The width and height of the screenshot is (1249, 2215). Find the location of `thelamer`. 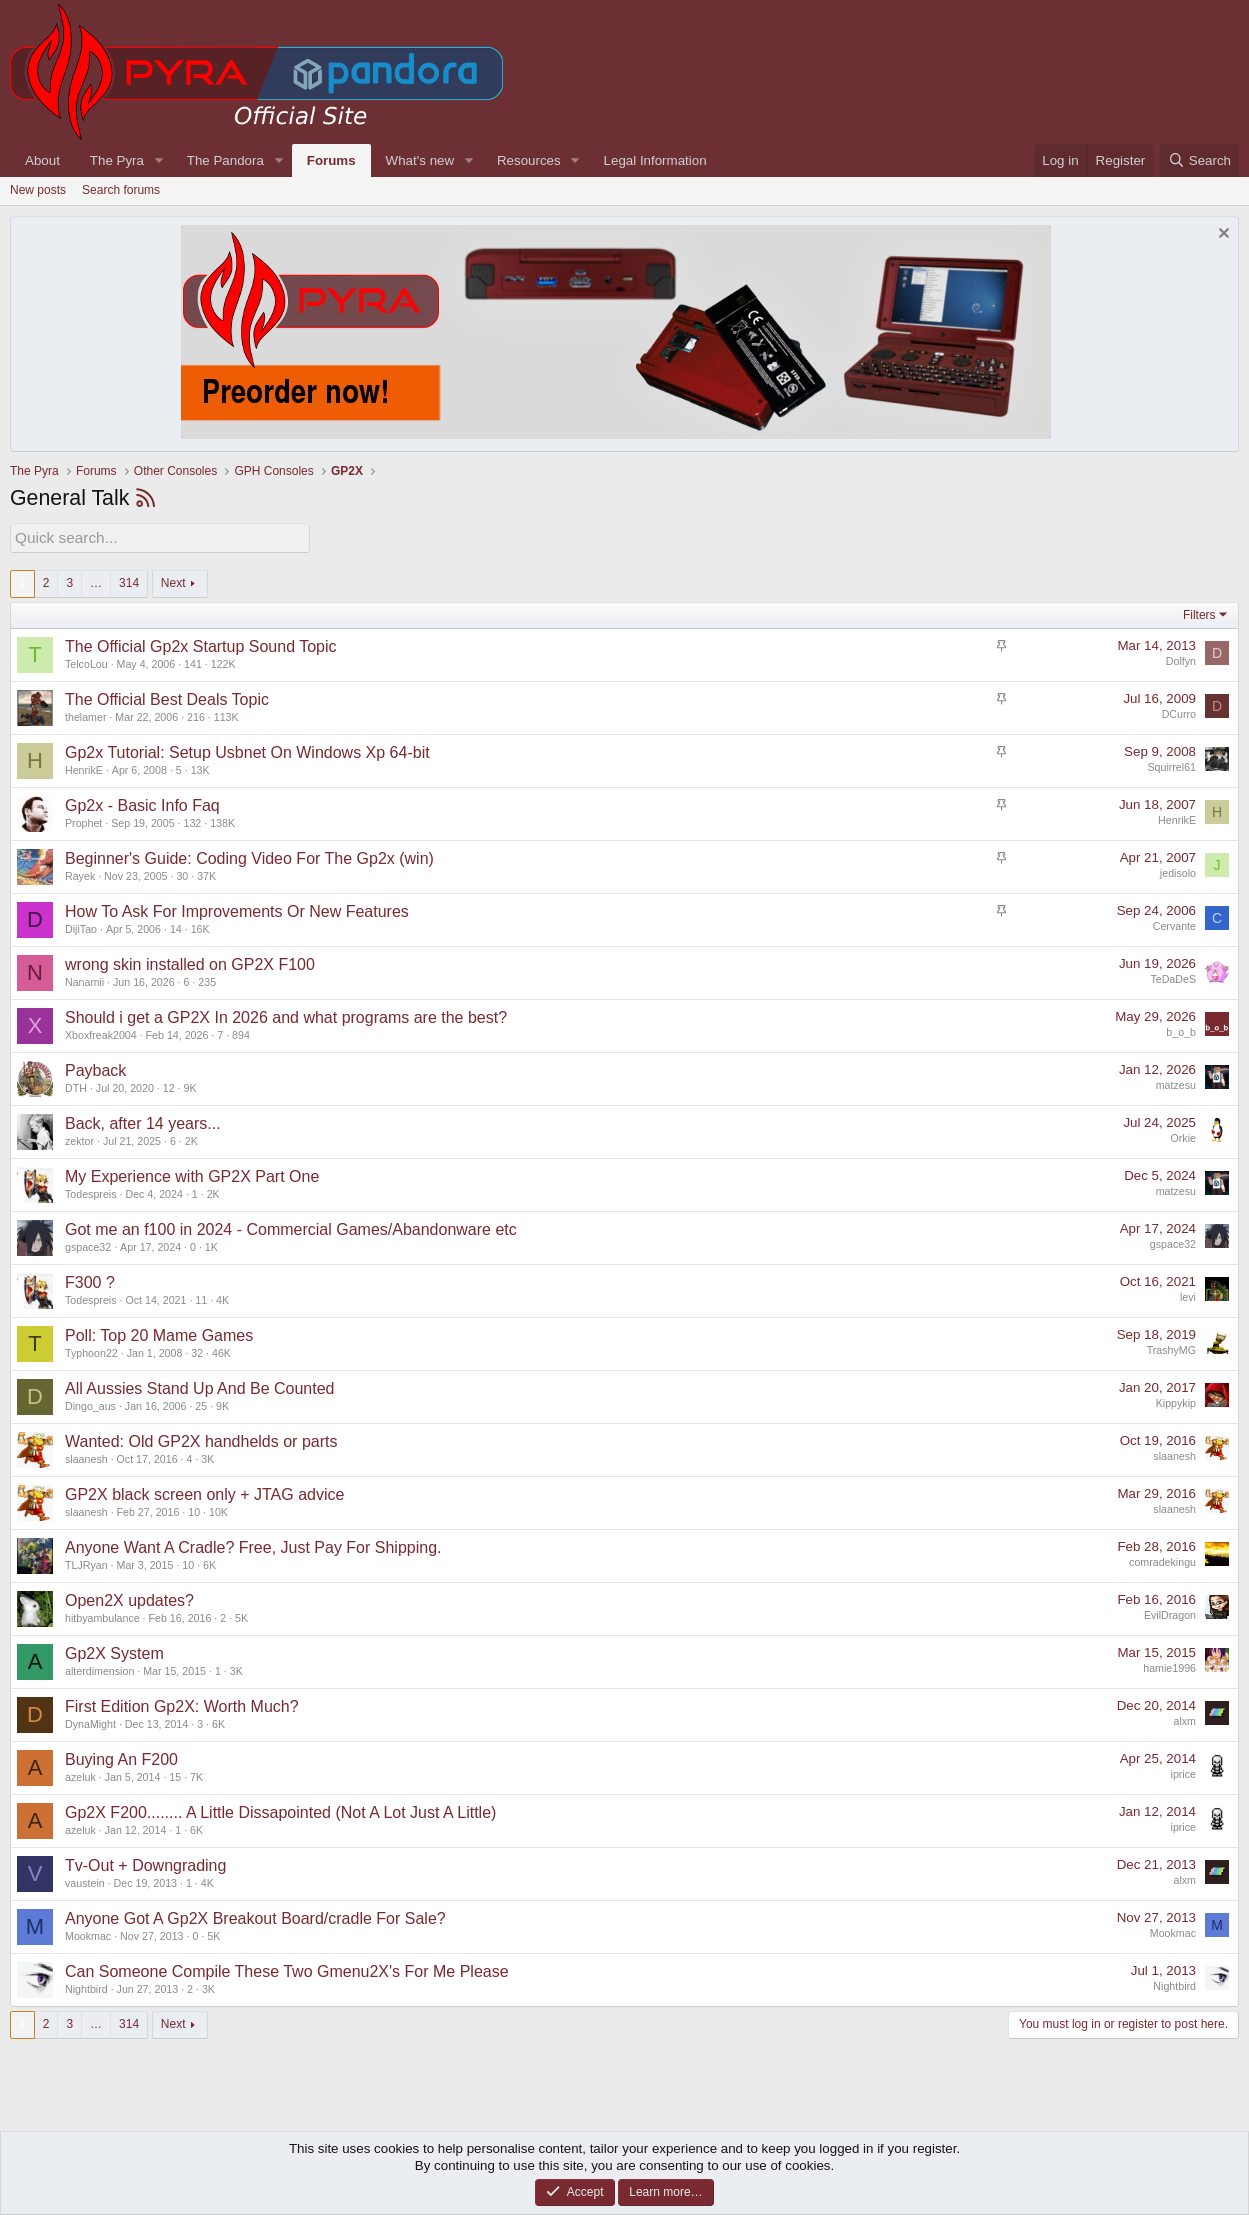

thelamer is located at coordinates (85, 715).